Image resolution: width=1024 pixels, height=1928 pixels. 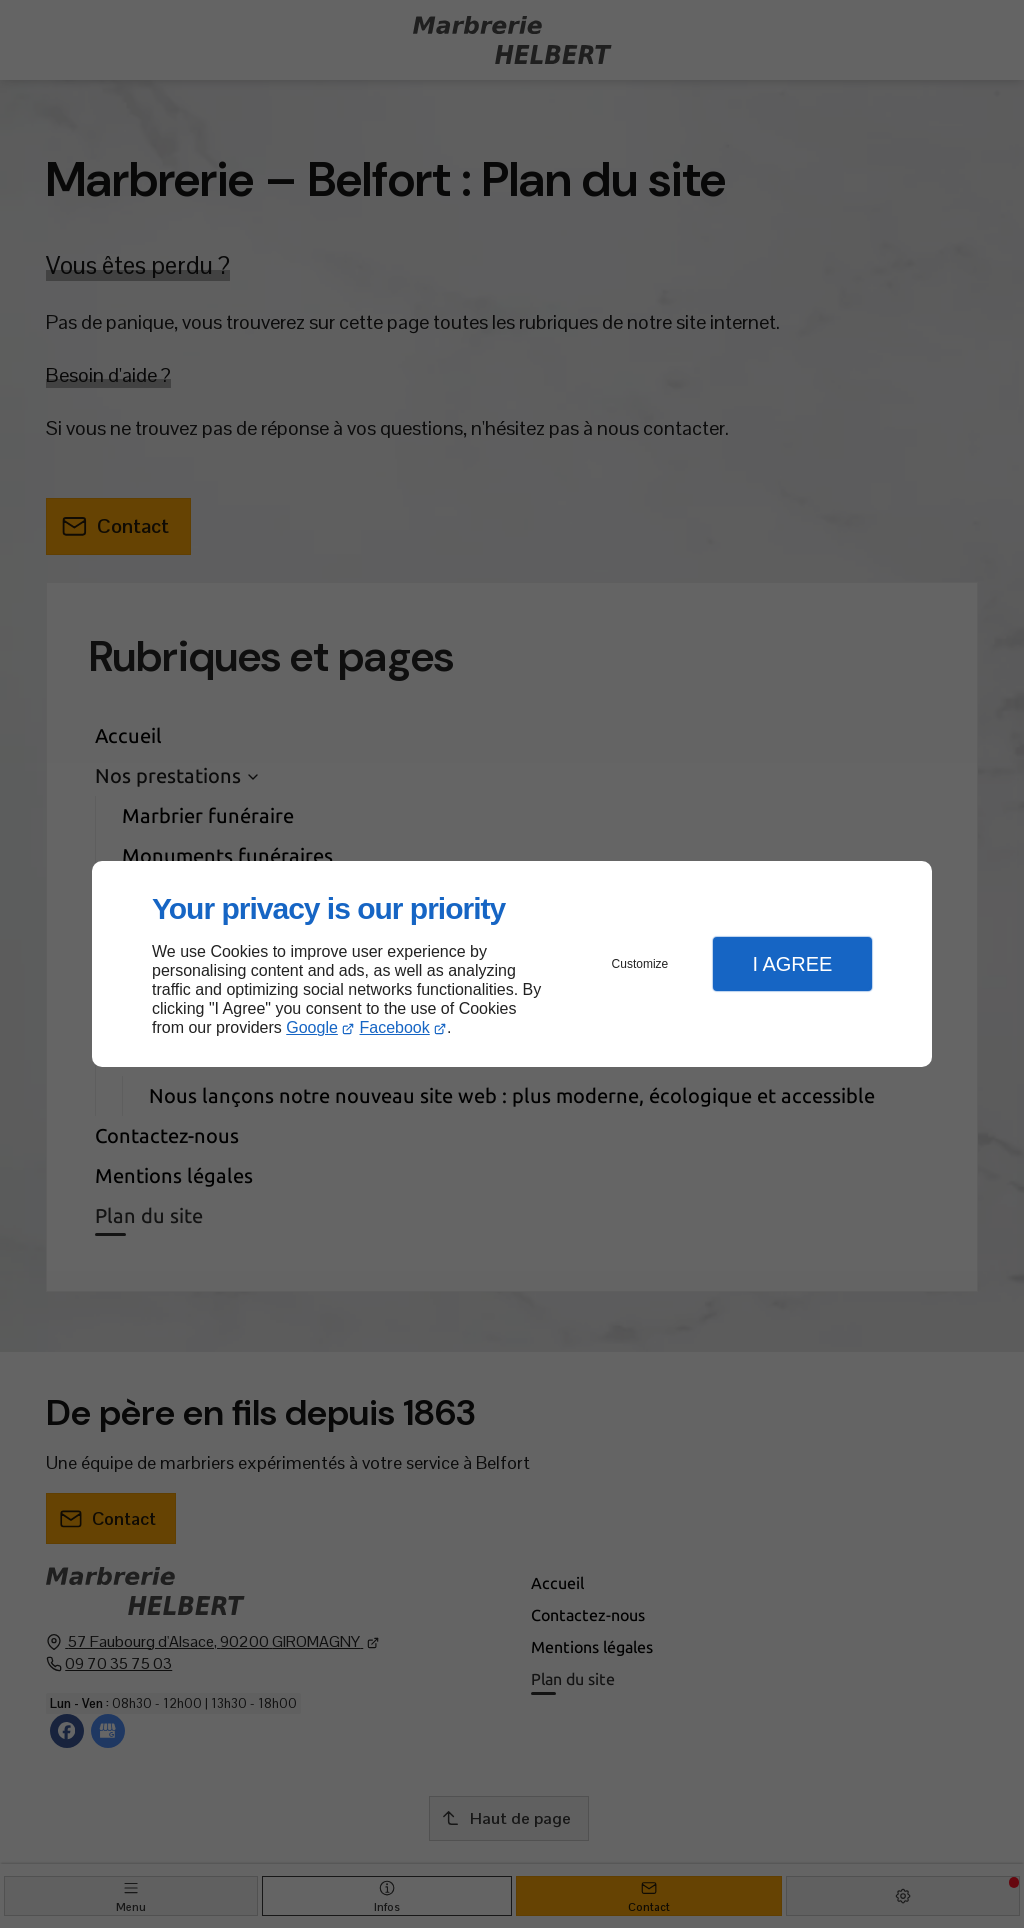 What do you see at coordinates (512, 964) in the screenshot?
I see `[dialog]` at bounding box center [512, 964].